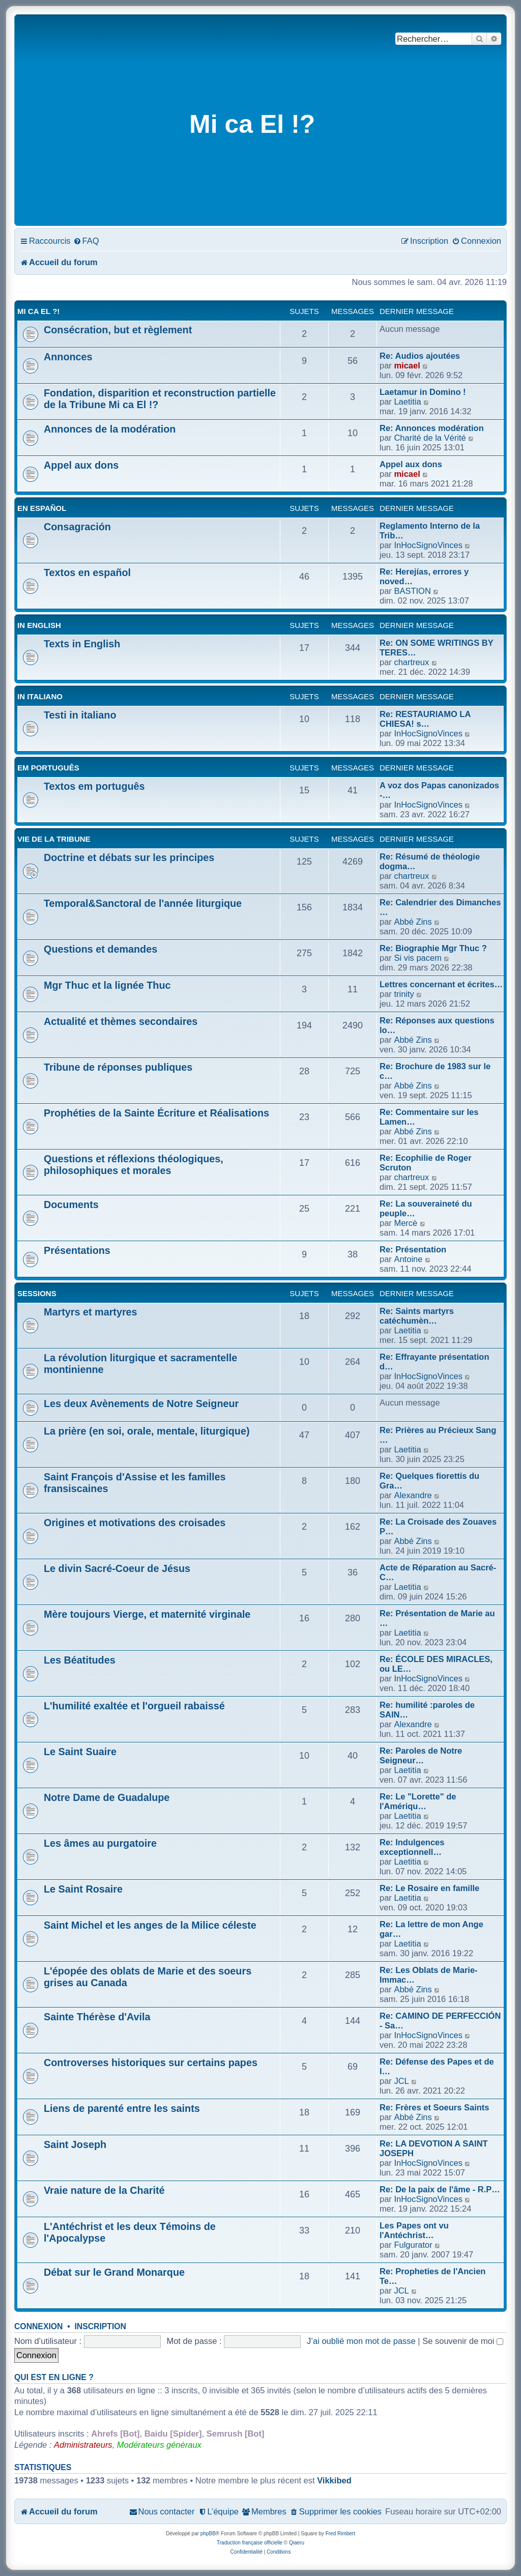 The height and width of the screenshot is (2576, 521). I want to click on Mère toujours Vierge, et maternité virginale, so click(147, 1614).